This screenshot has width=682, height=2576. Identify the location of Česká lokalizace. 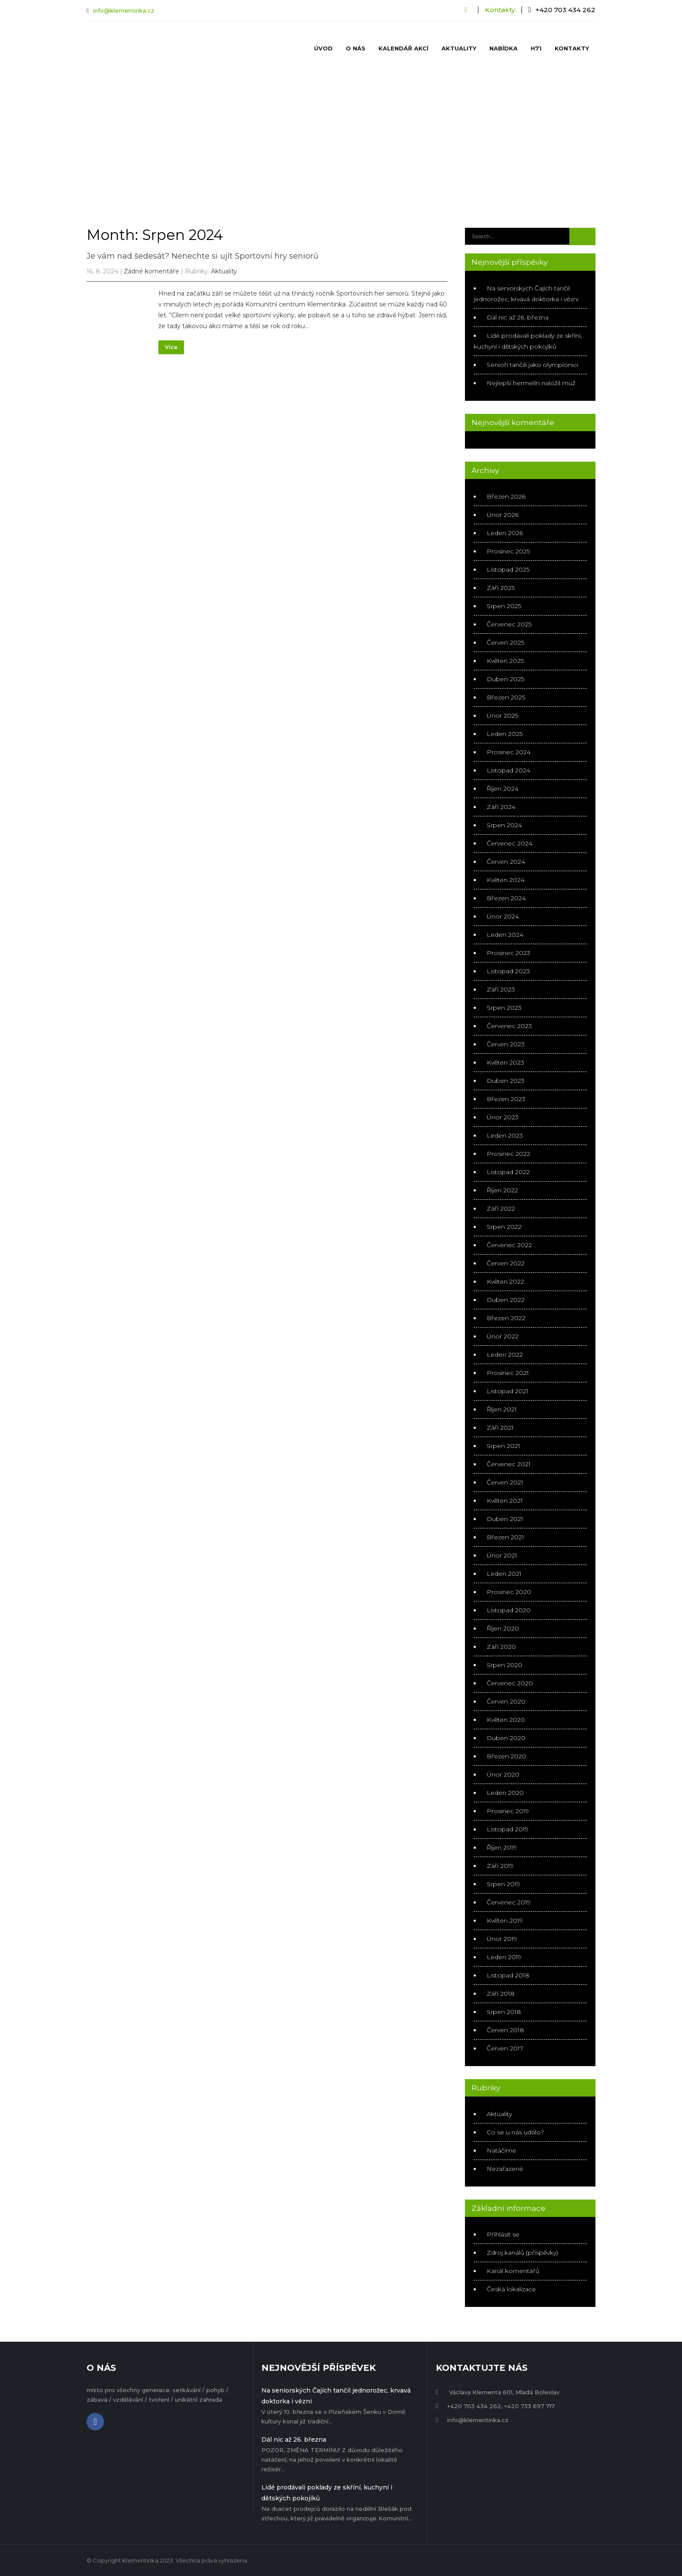
(511, 2289).